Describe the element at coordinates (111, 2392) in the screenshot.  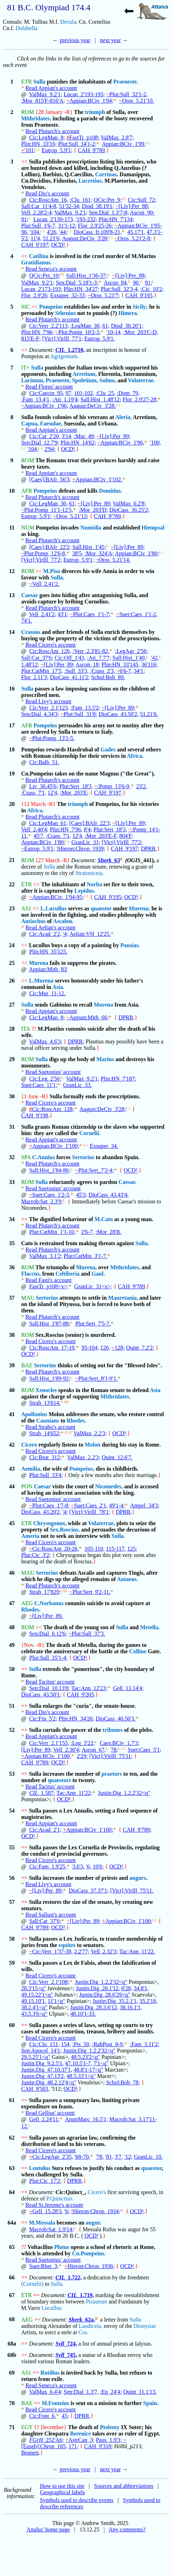
I see `:Ep_24'4;` at that location.